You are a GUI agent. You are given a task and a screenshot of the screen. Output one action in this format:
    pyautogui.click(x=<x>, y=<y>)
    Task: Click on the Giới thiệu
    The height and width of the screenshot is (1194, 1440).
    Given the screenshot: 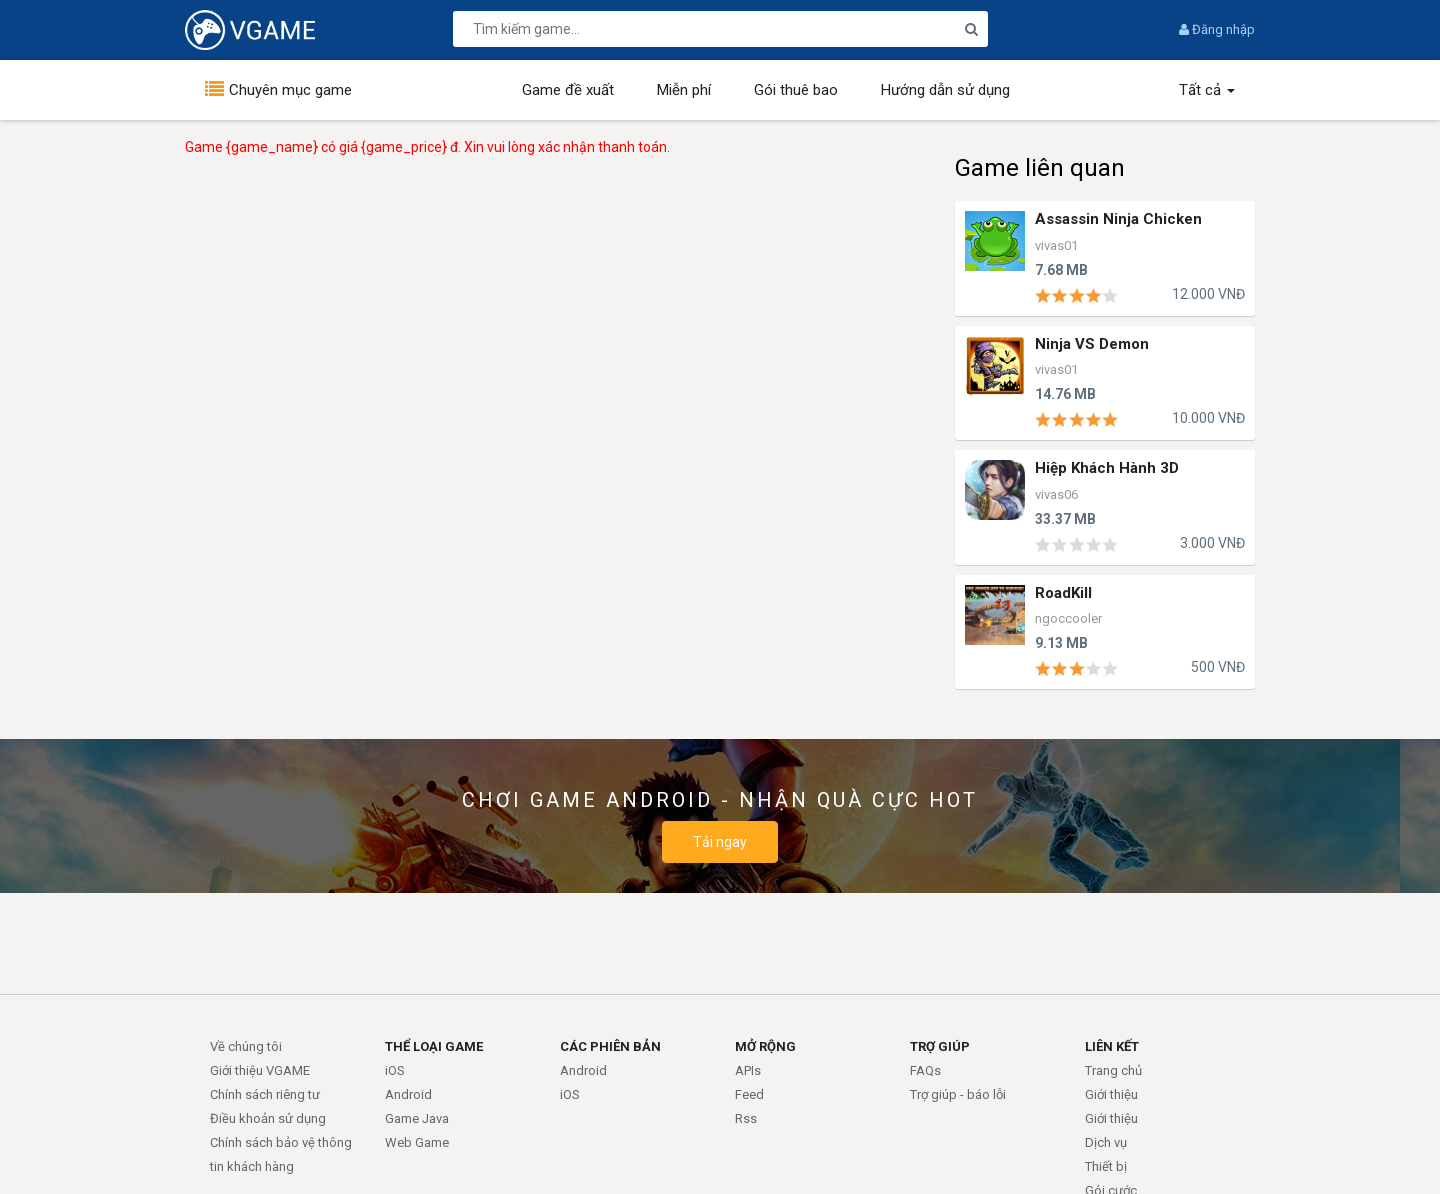 What is the action you would take?
    pyautogui.click(x=1111, y=1094)
    